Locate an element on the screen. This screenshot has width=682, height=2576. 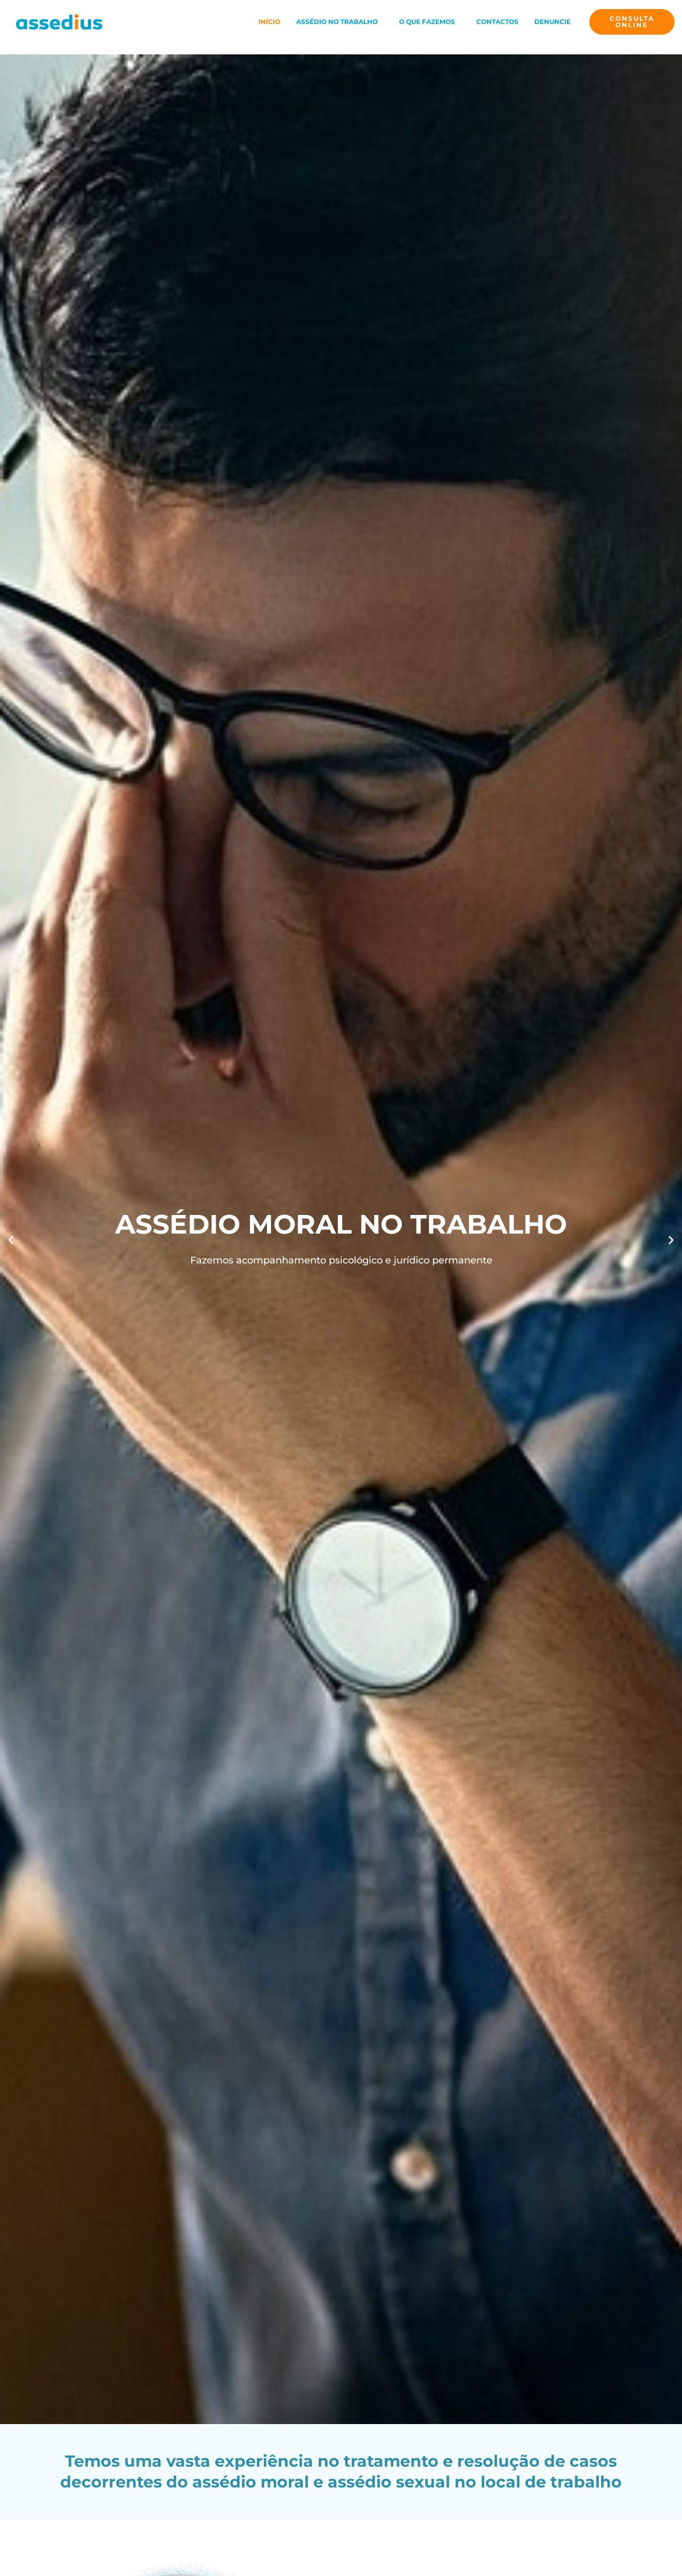
Assédio no Trabalho is located at coordinates (337, 22).